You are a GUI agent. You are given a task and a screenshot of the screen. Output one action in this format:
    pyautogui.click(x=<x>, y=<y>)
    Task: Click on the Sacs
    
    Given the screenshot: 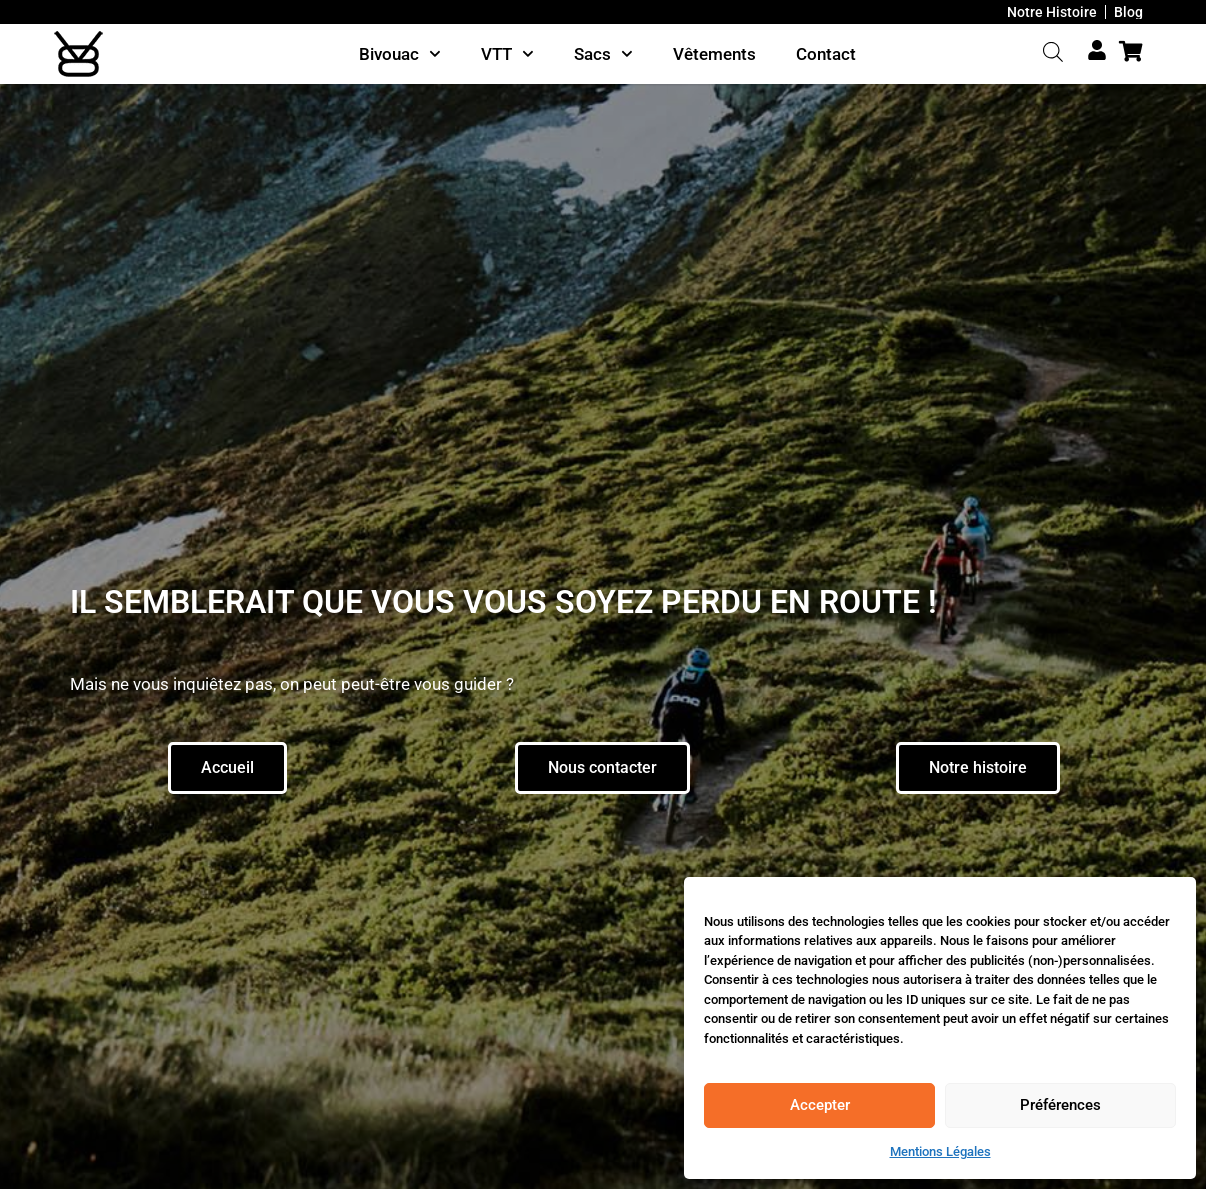 What is the action you would take?
    pyautogui.click(x=603, y=54)
    